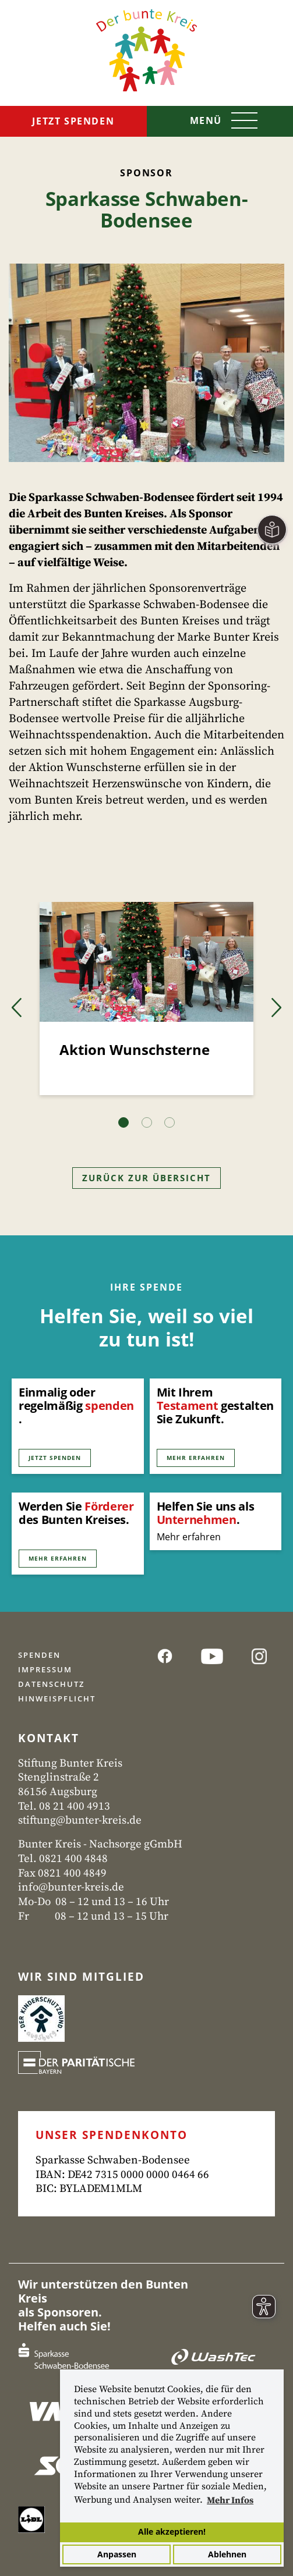  Describe the element at coordinates (16, 1008) in the screenshot. I see `[button]` at that location.